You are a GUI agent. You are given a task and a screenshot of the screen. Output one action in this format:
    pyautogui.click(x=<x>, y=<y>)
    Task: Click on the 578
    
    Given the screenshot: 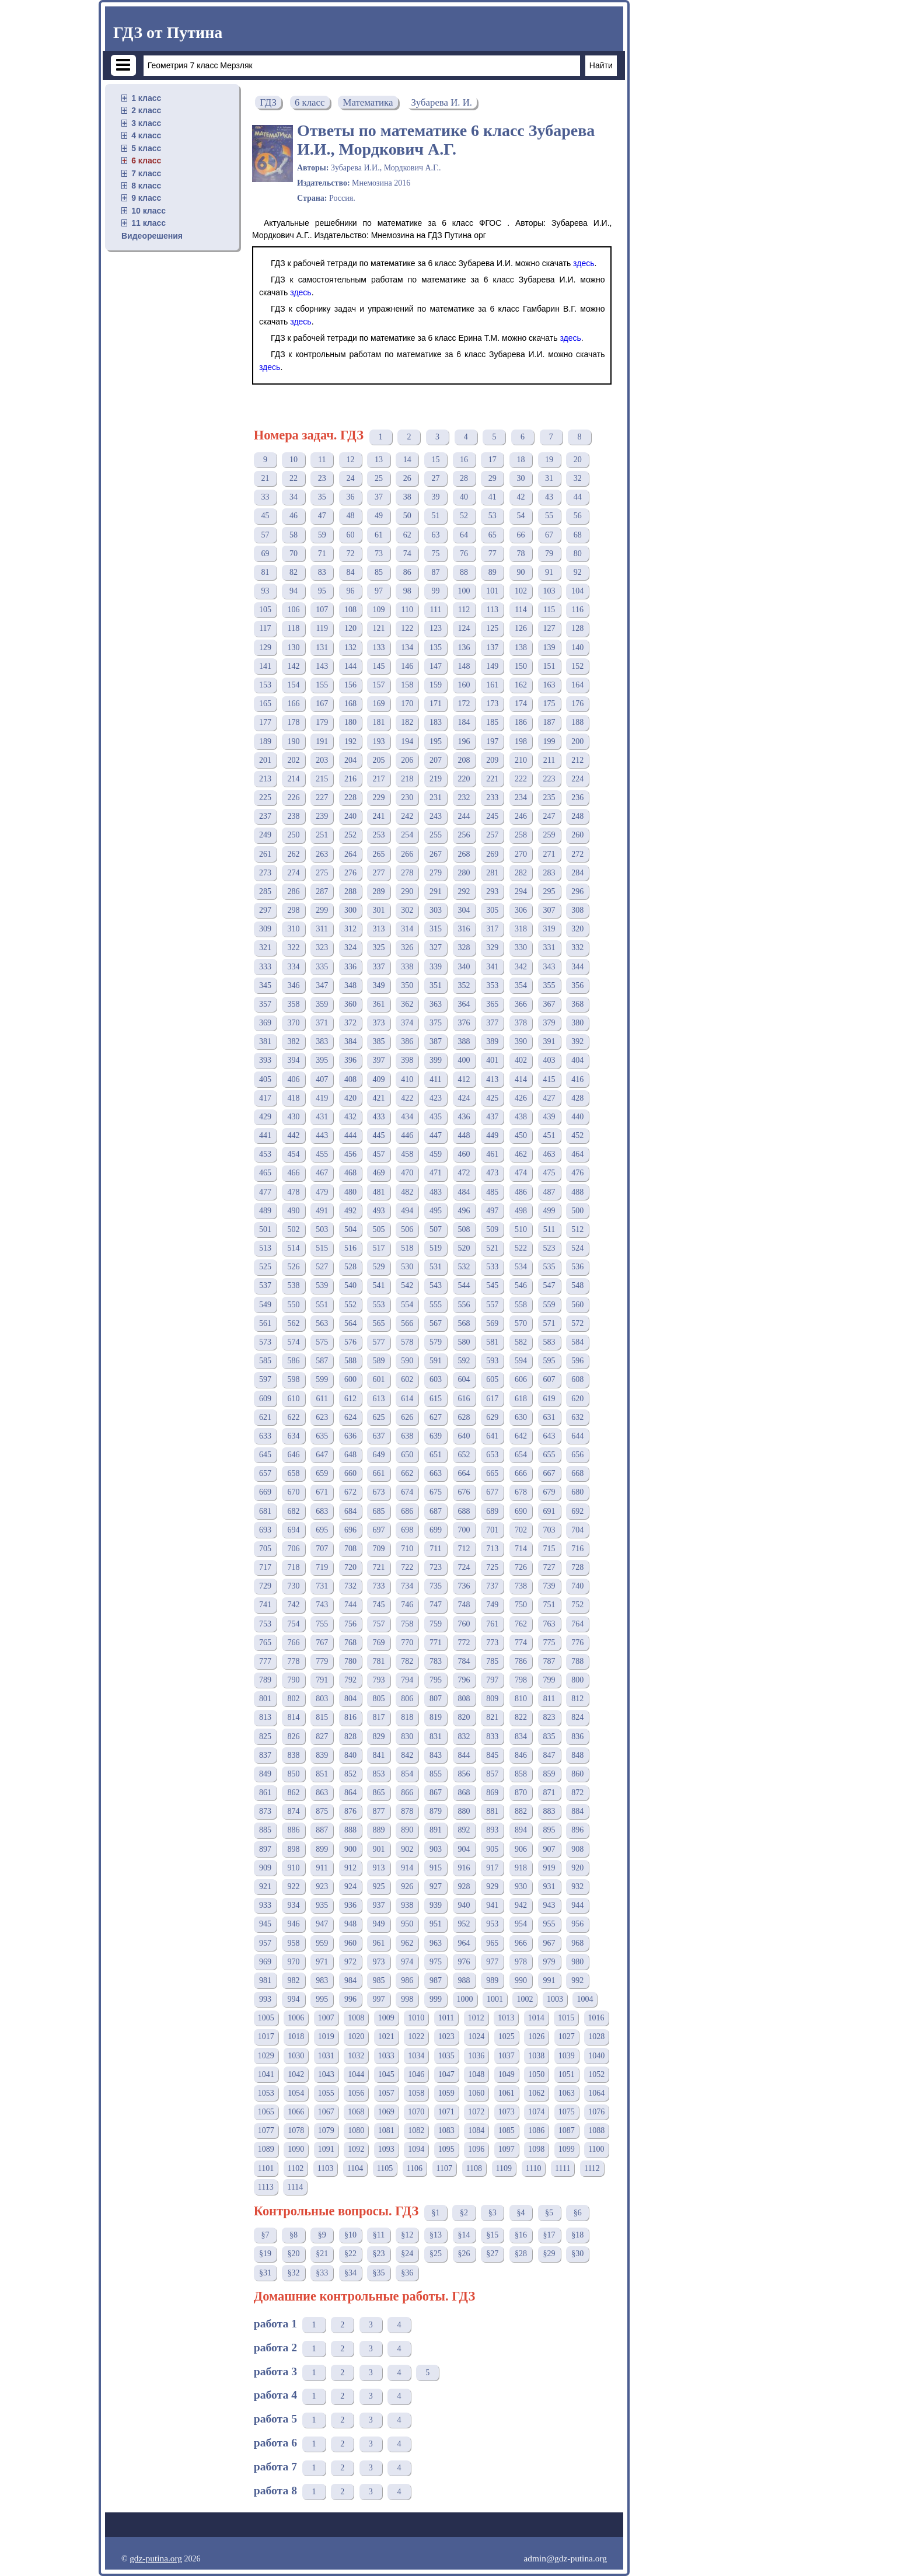 What is the action you would take?
    pyautogui.click(x=407, y=1342)
    